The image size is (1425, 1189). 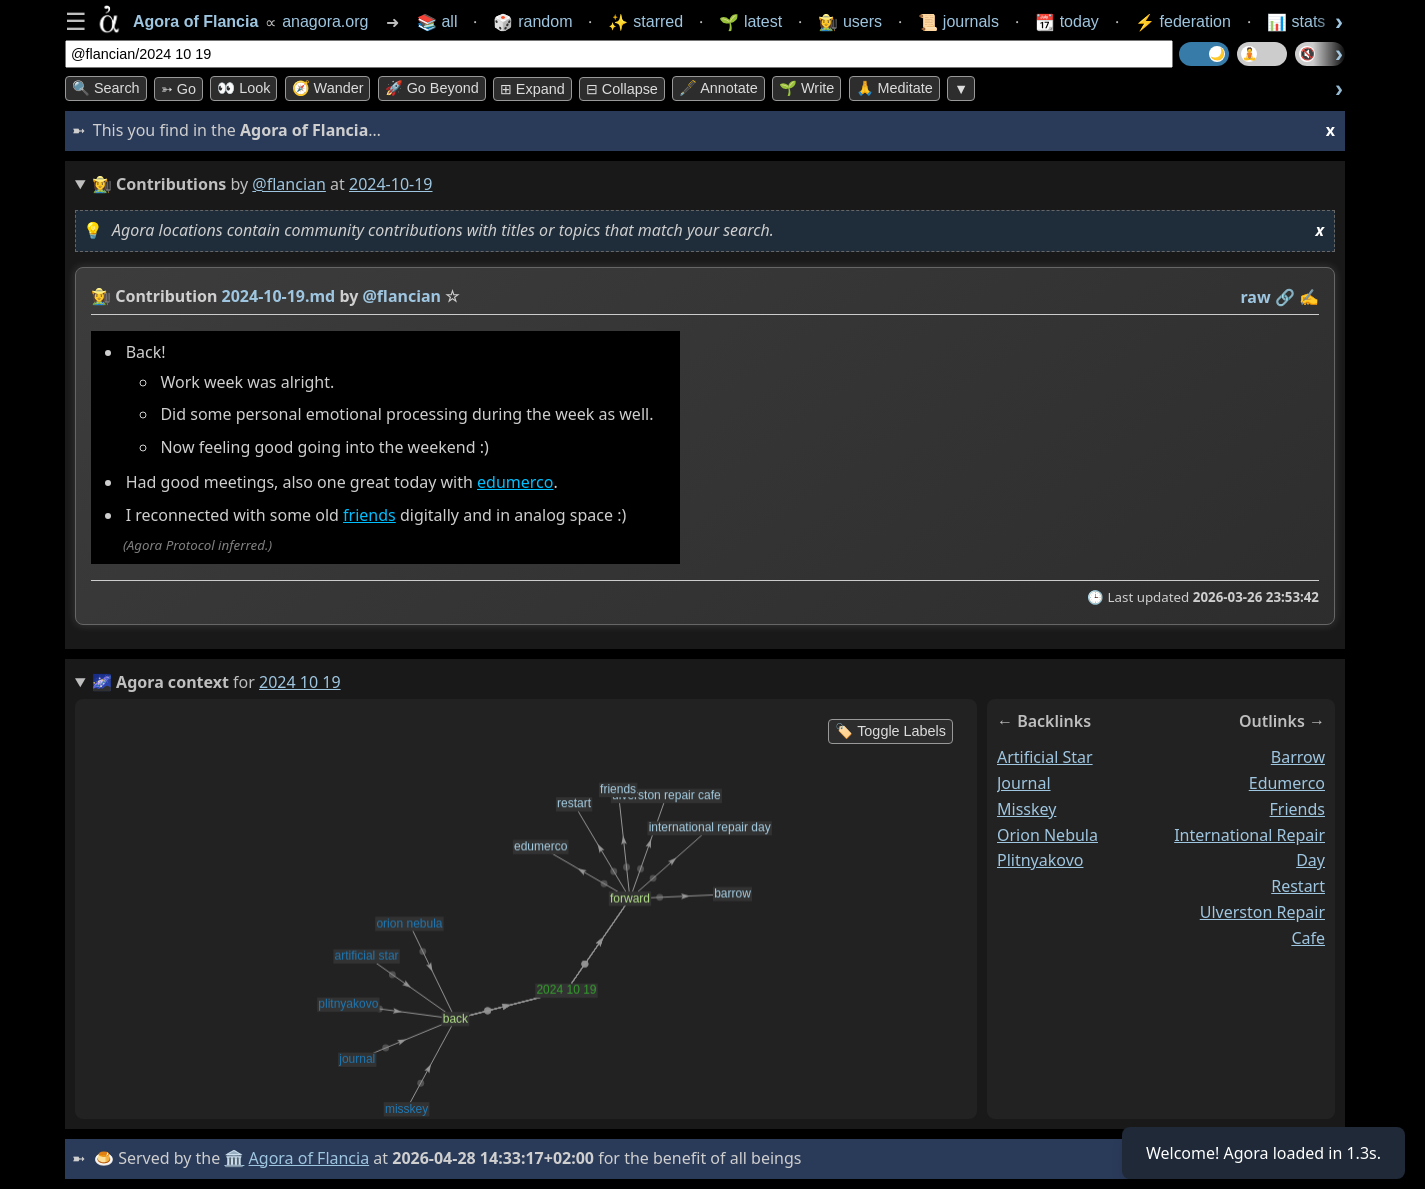 I want to click on 👩‍🌾, so click(x=101, y=296).